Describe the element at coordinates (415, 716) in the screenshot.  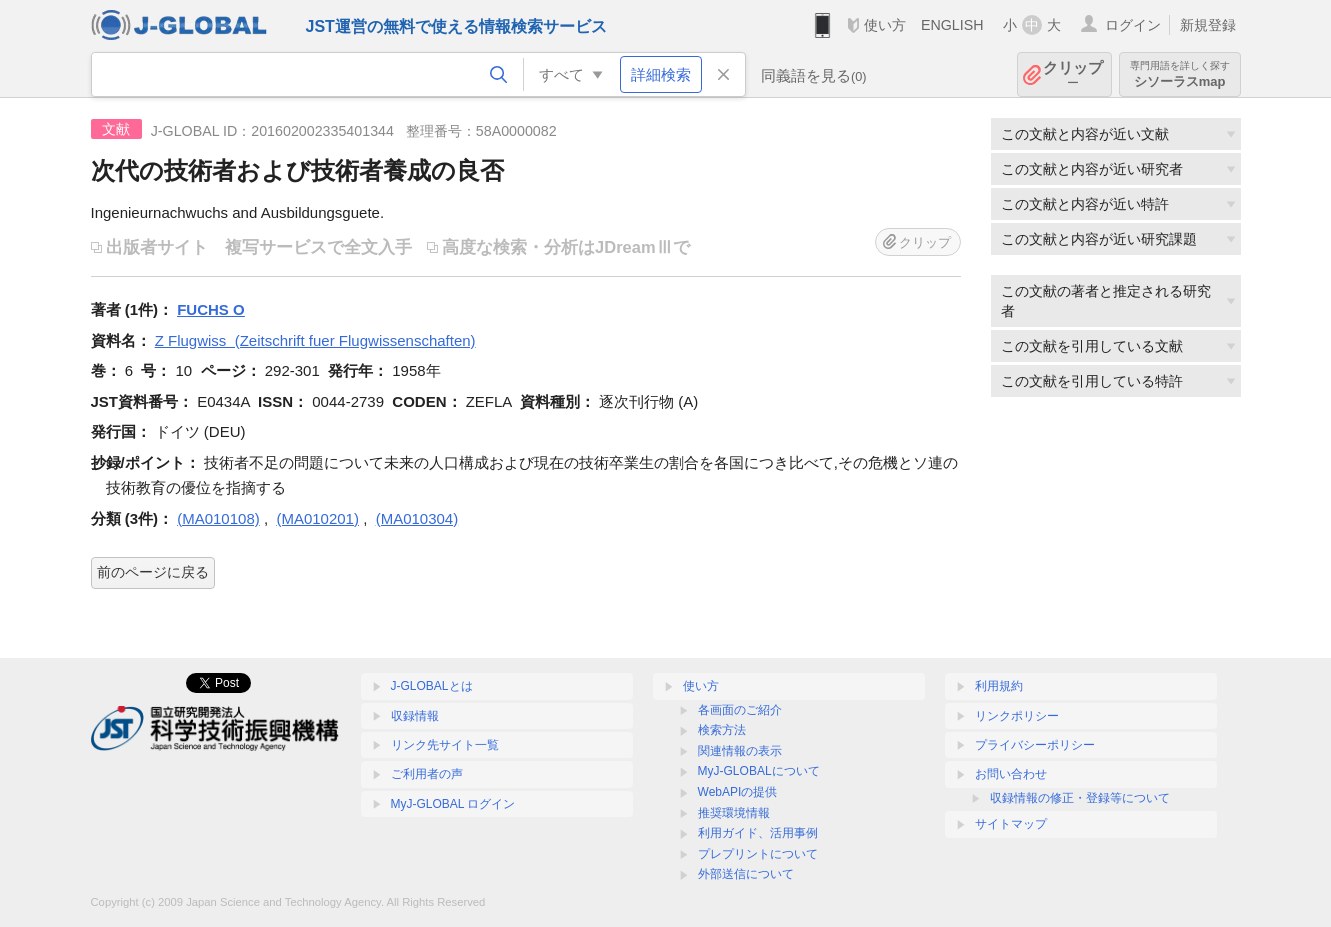
I see `収録情報` at that location.